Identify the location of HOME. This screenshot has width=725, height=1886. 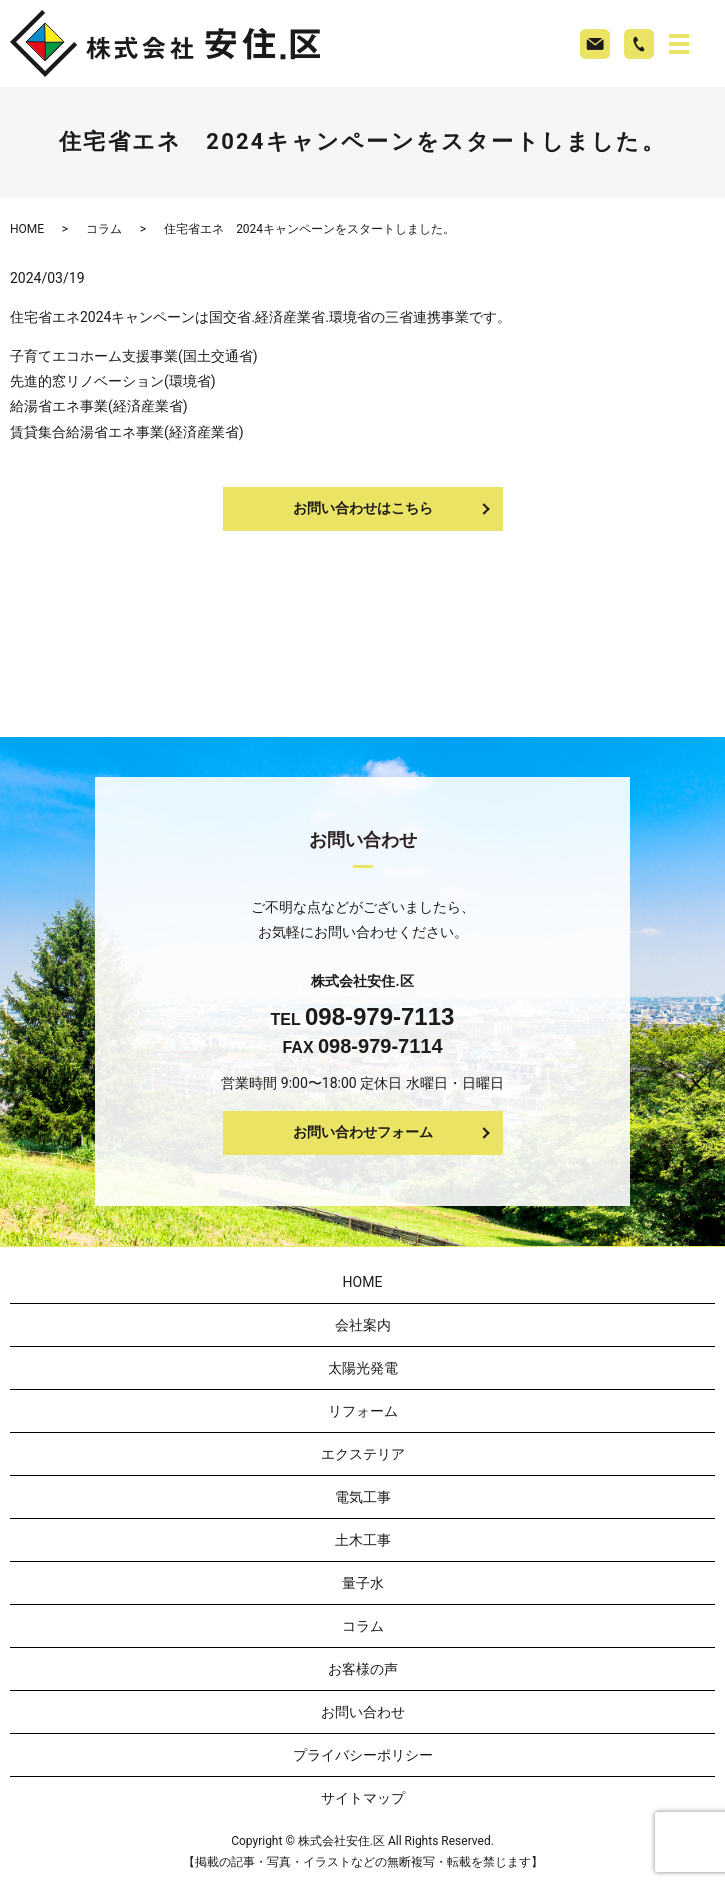
(27, 229).